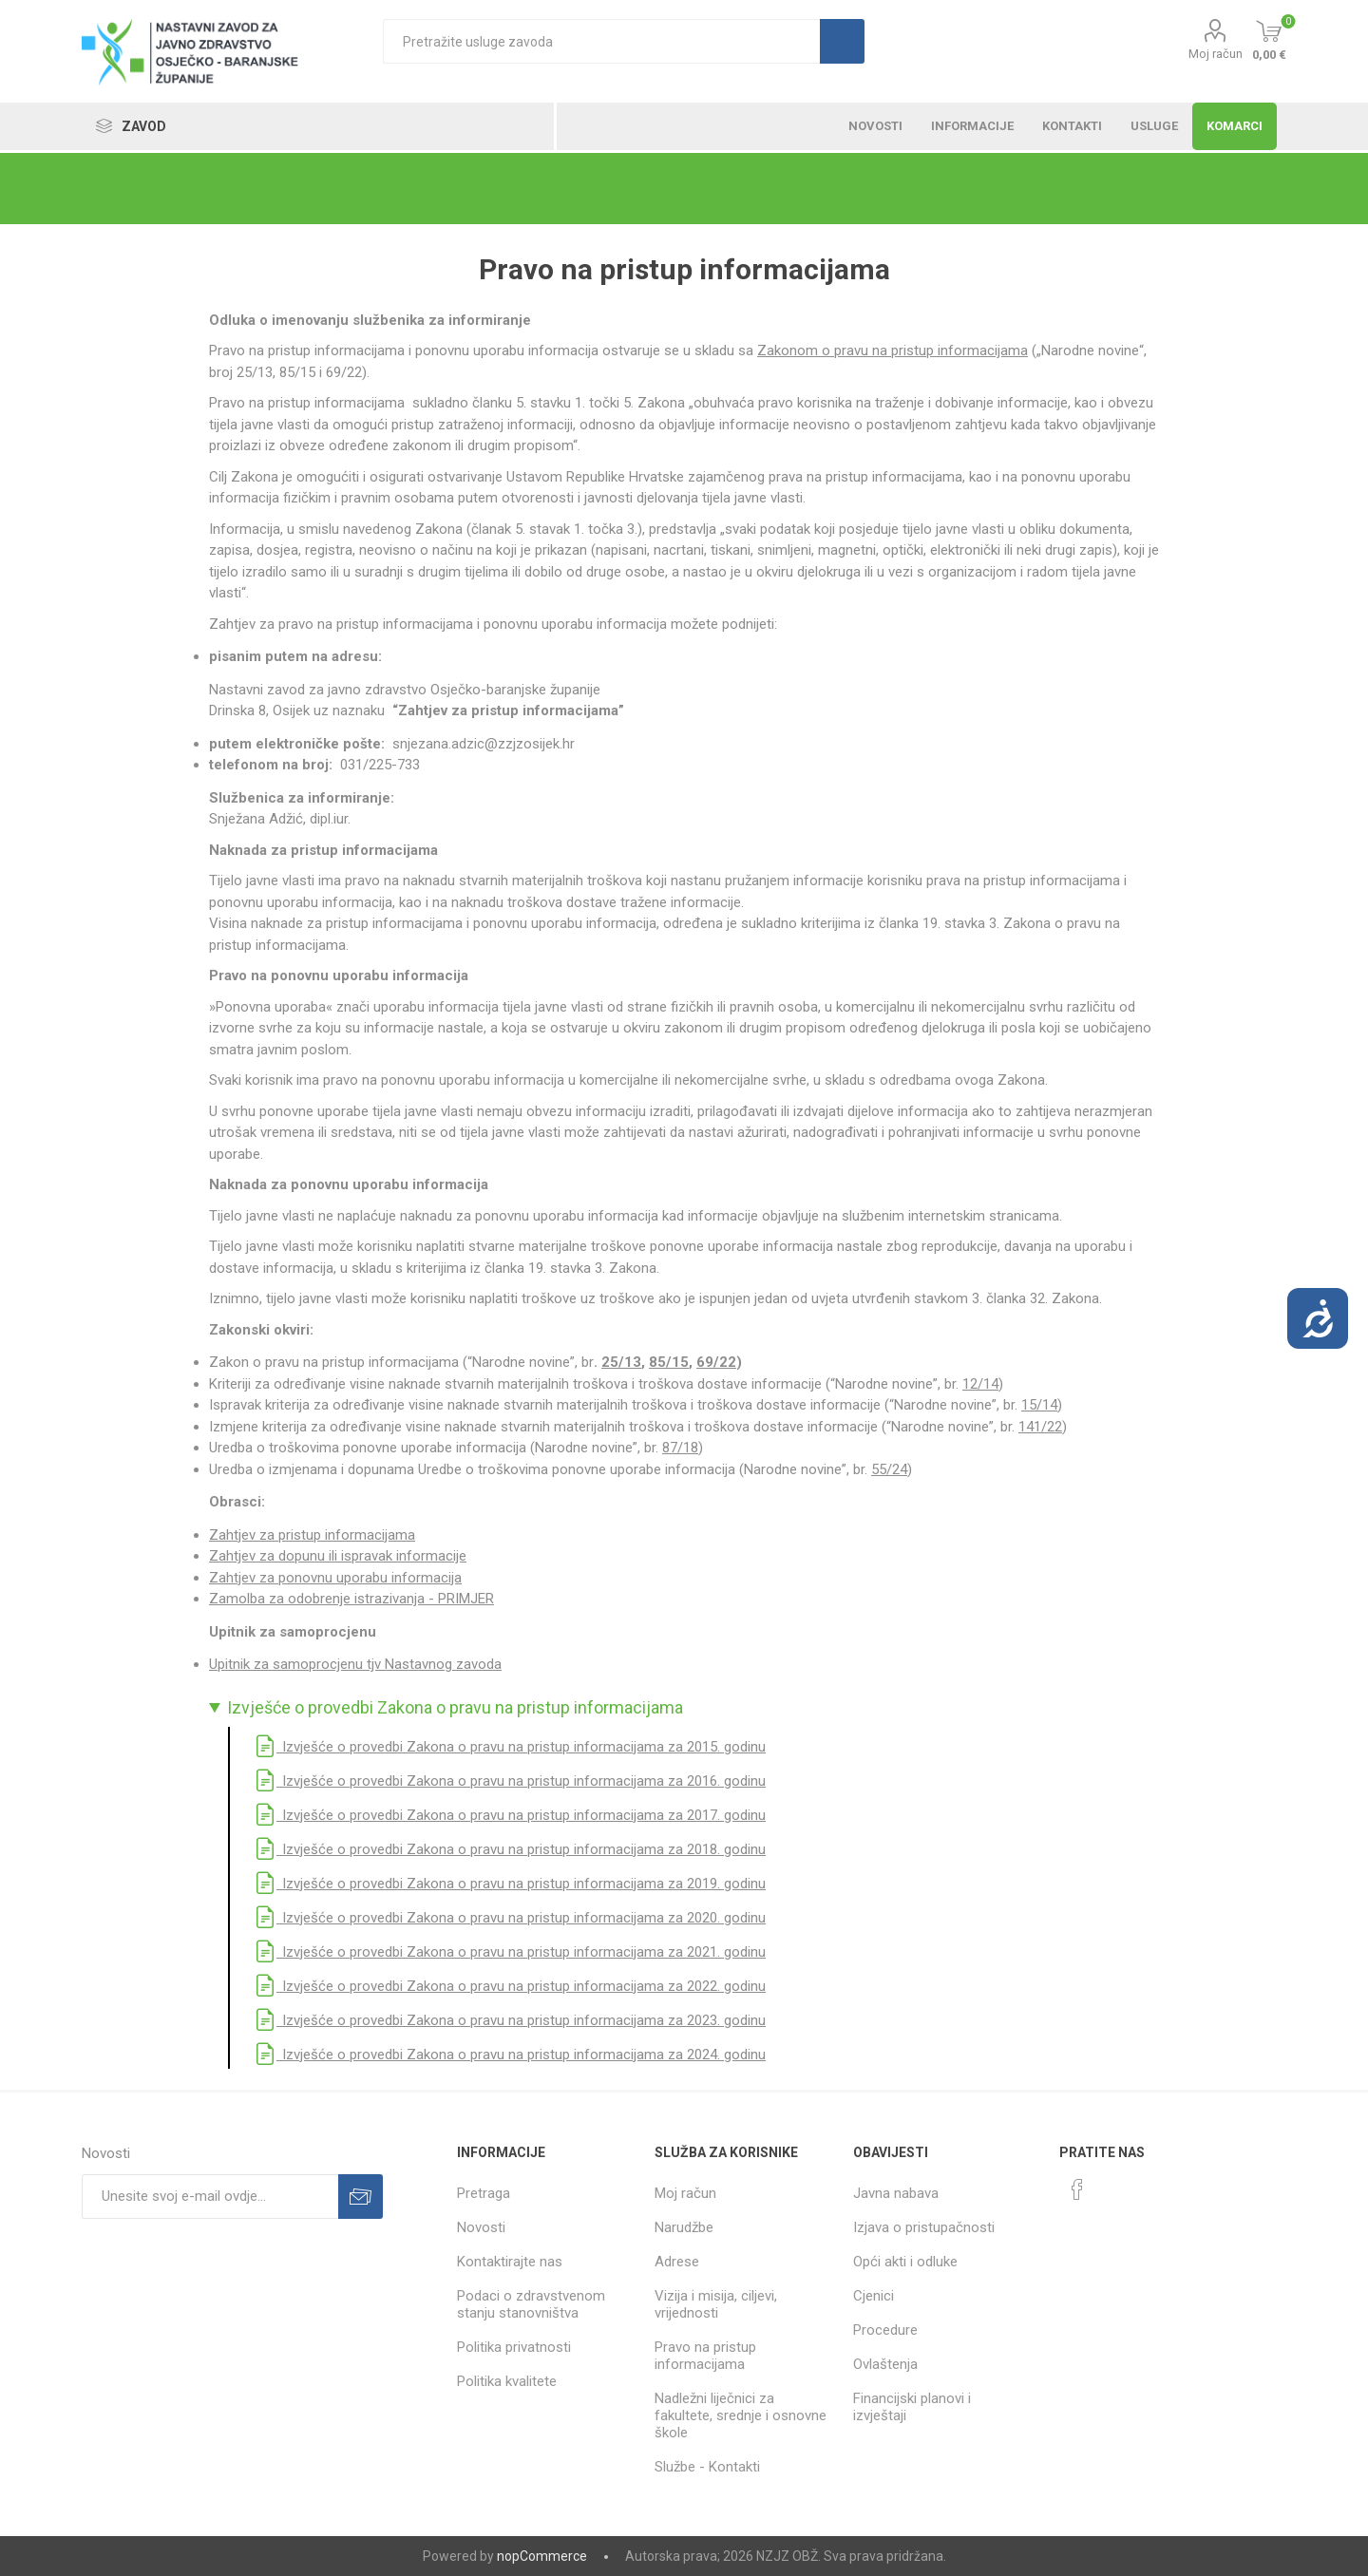 This screenshot has width=1368, height=2576. What do you see at coordinates (889, 1469) in the screenshot?
I see `55/24` at bounding box center [889, 1469].